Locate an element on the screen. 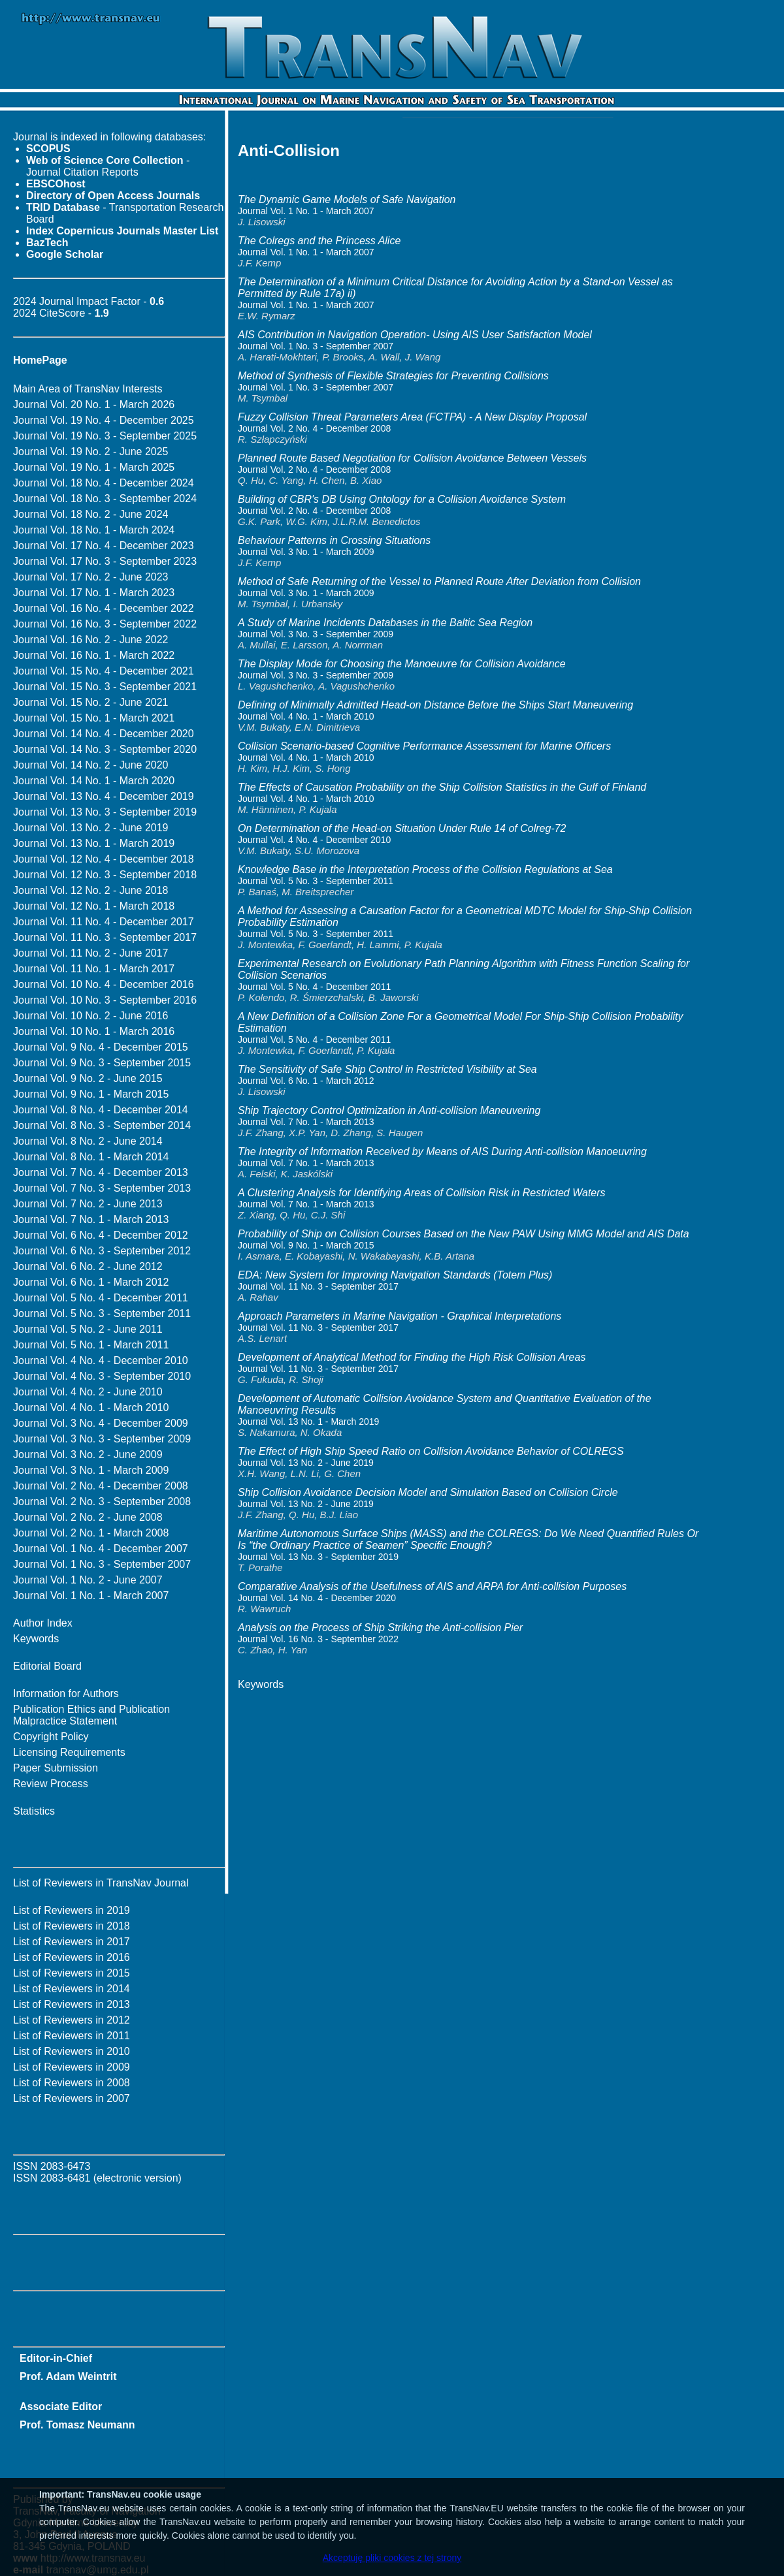 The height and width of the screenshot is (2576, 784). Journal Vol. 7 No. 3 - September 2013 is located at coordinates (102, 1188).